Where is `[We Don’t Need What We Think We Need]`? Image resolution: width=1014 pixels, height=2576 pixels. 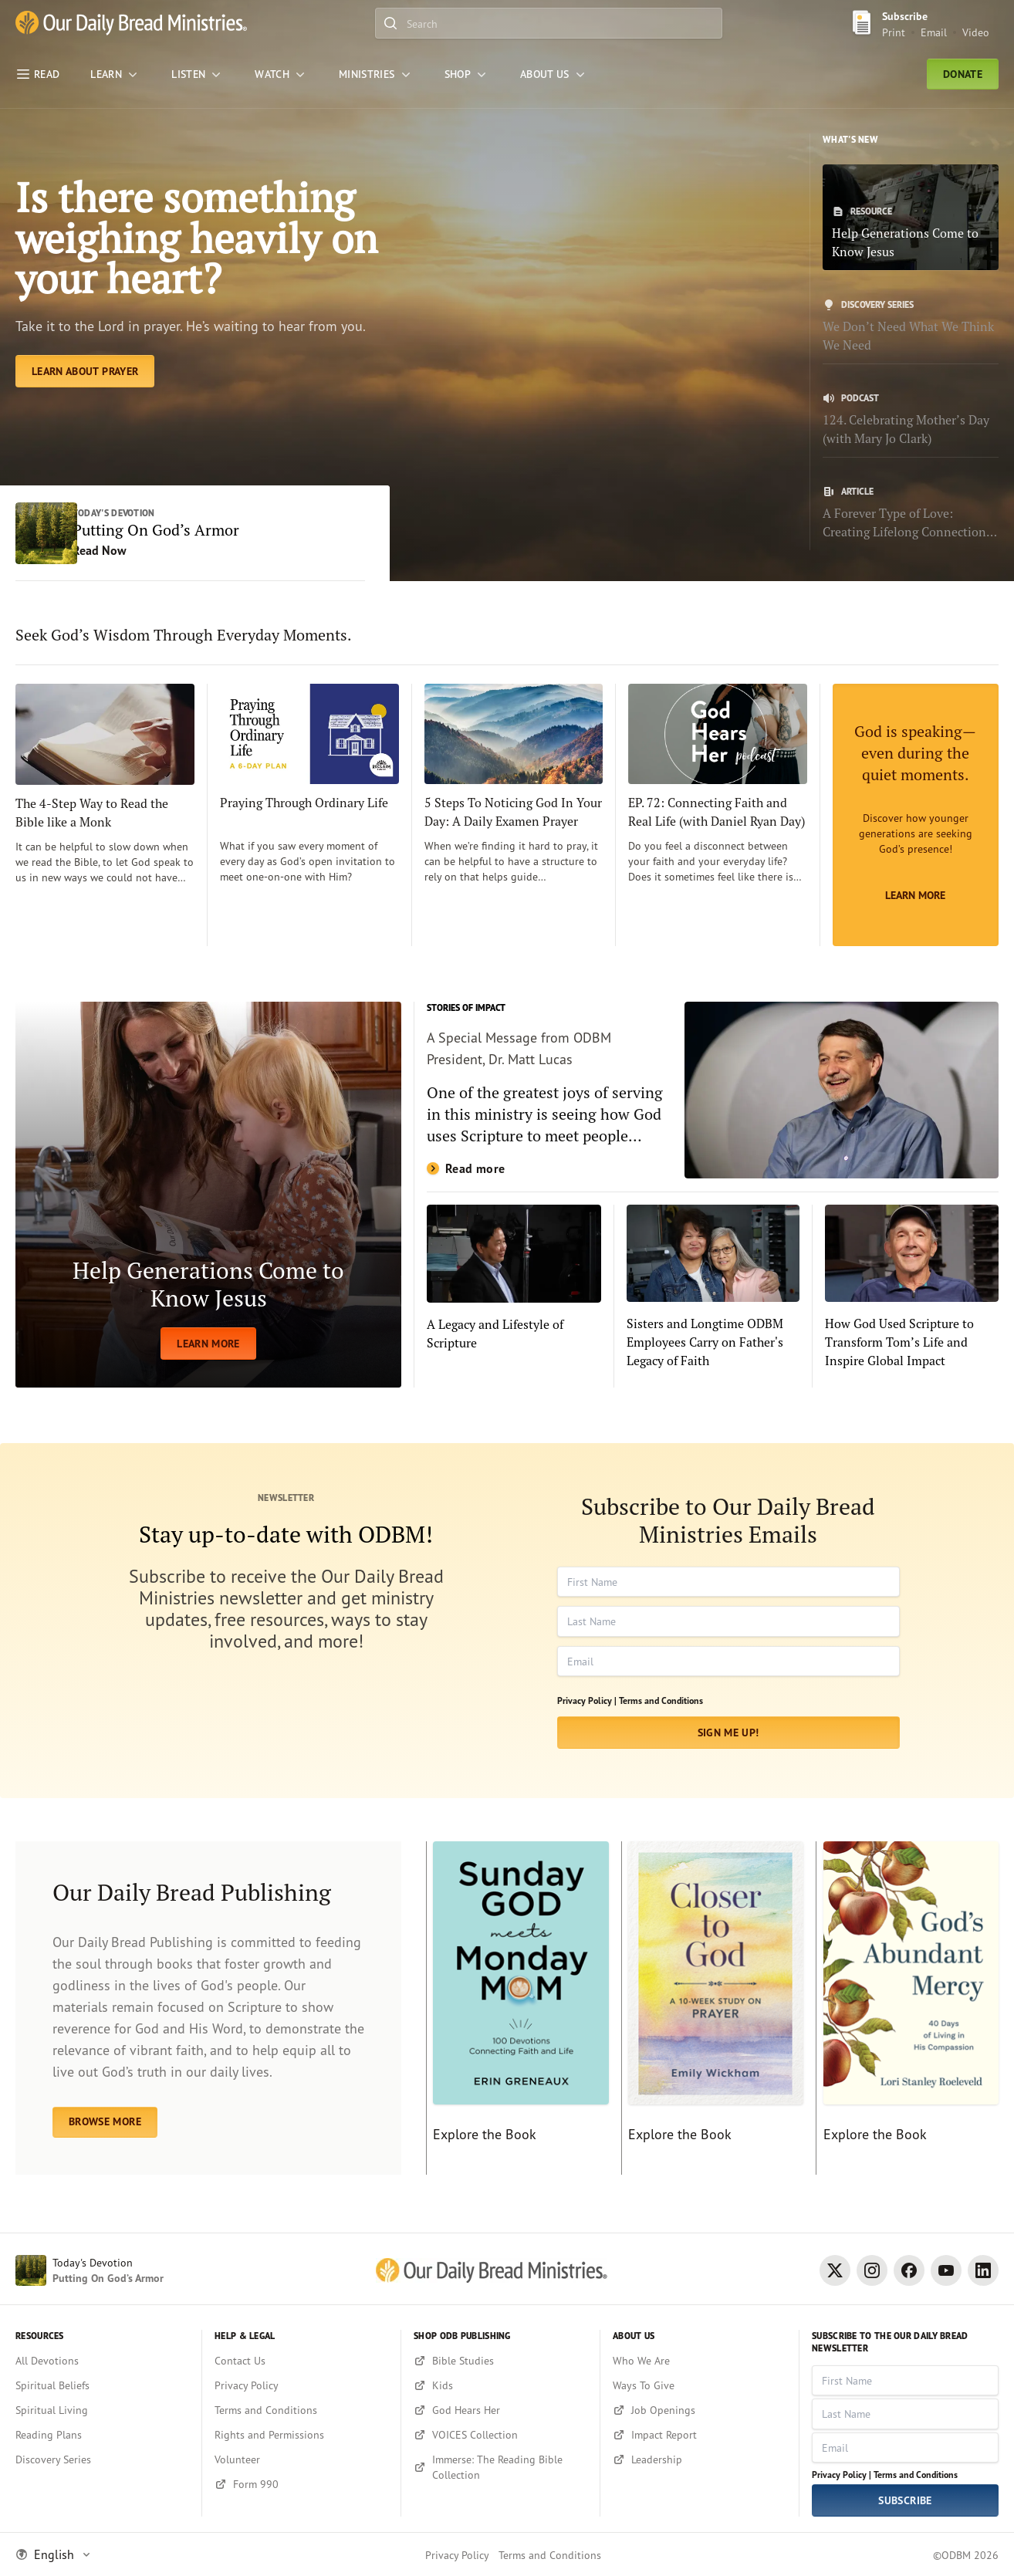
[We Don’t Need What We Think We Need] is located at coordinates (911, 326).